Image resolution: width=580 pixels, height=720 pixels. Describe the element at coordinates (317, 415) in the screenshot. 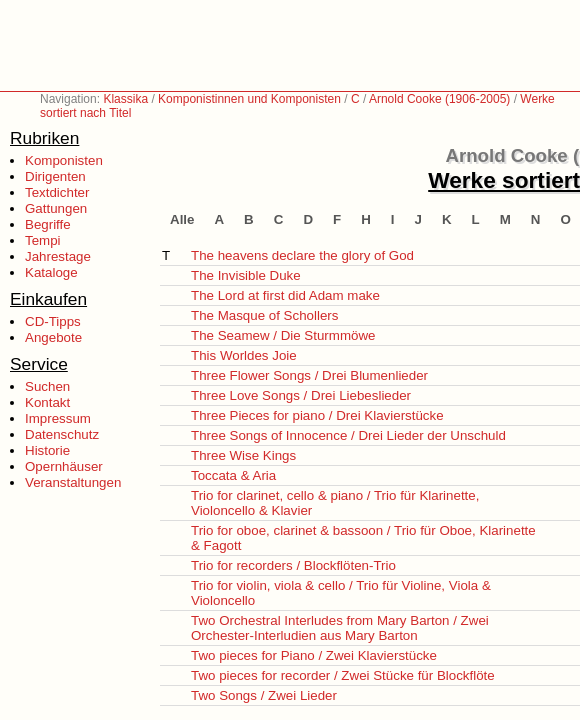

I see `Three Pieces for piano / Drei Klavierstücke` at that location.